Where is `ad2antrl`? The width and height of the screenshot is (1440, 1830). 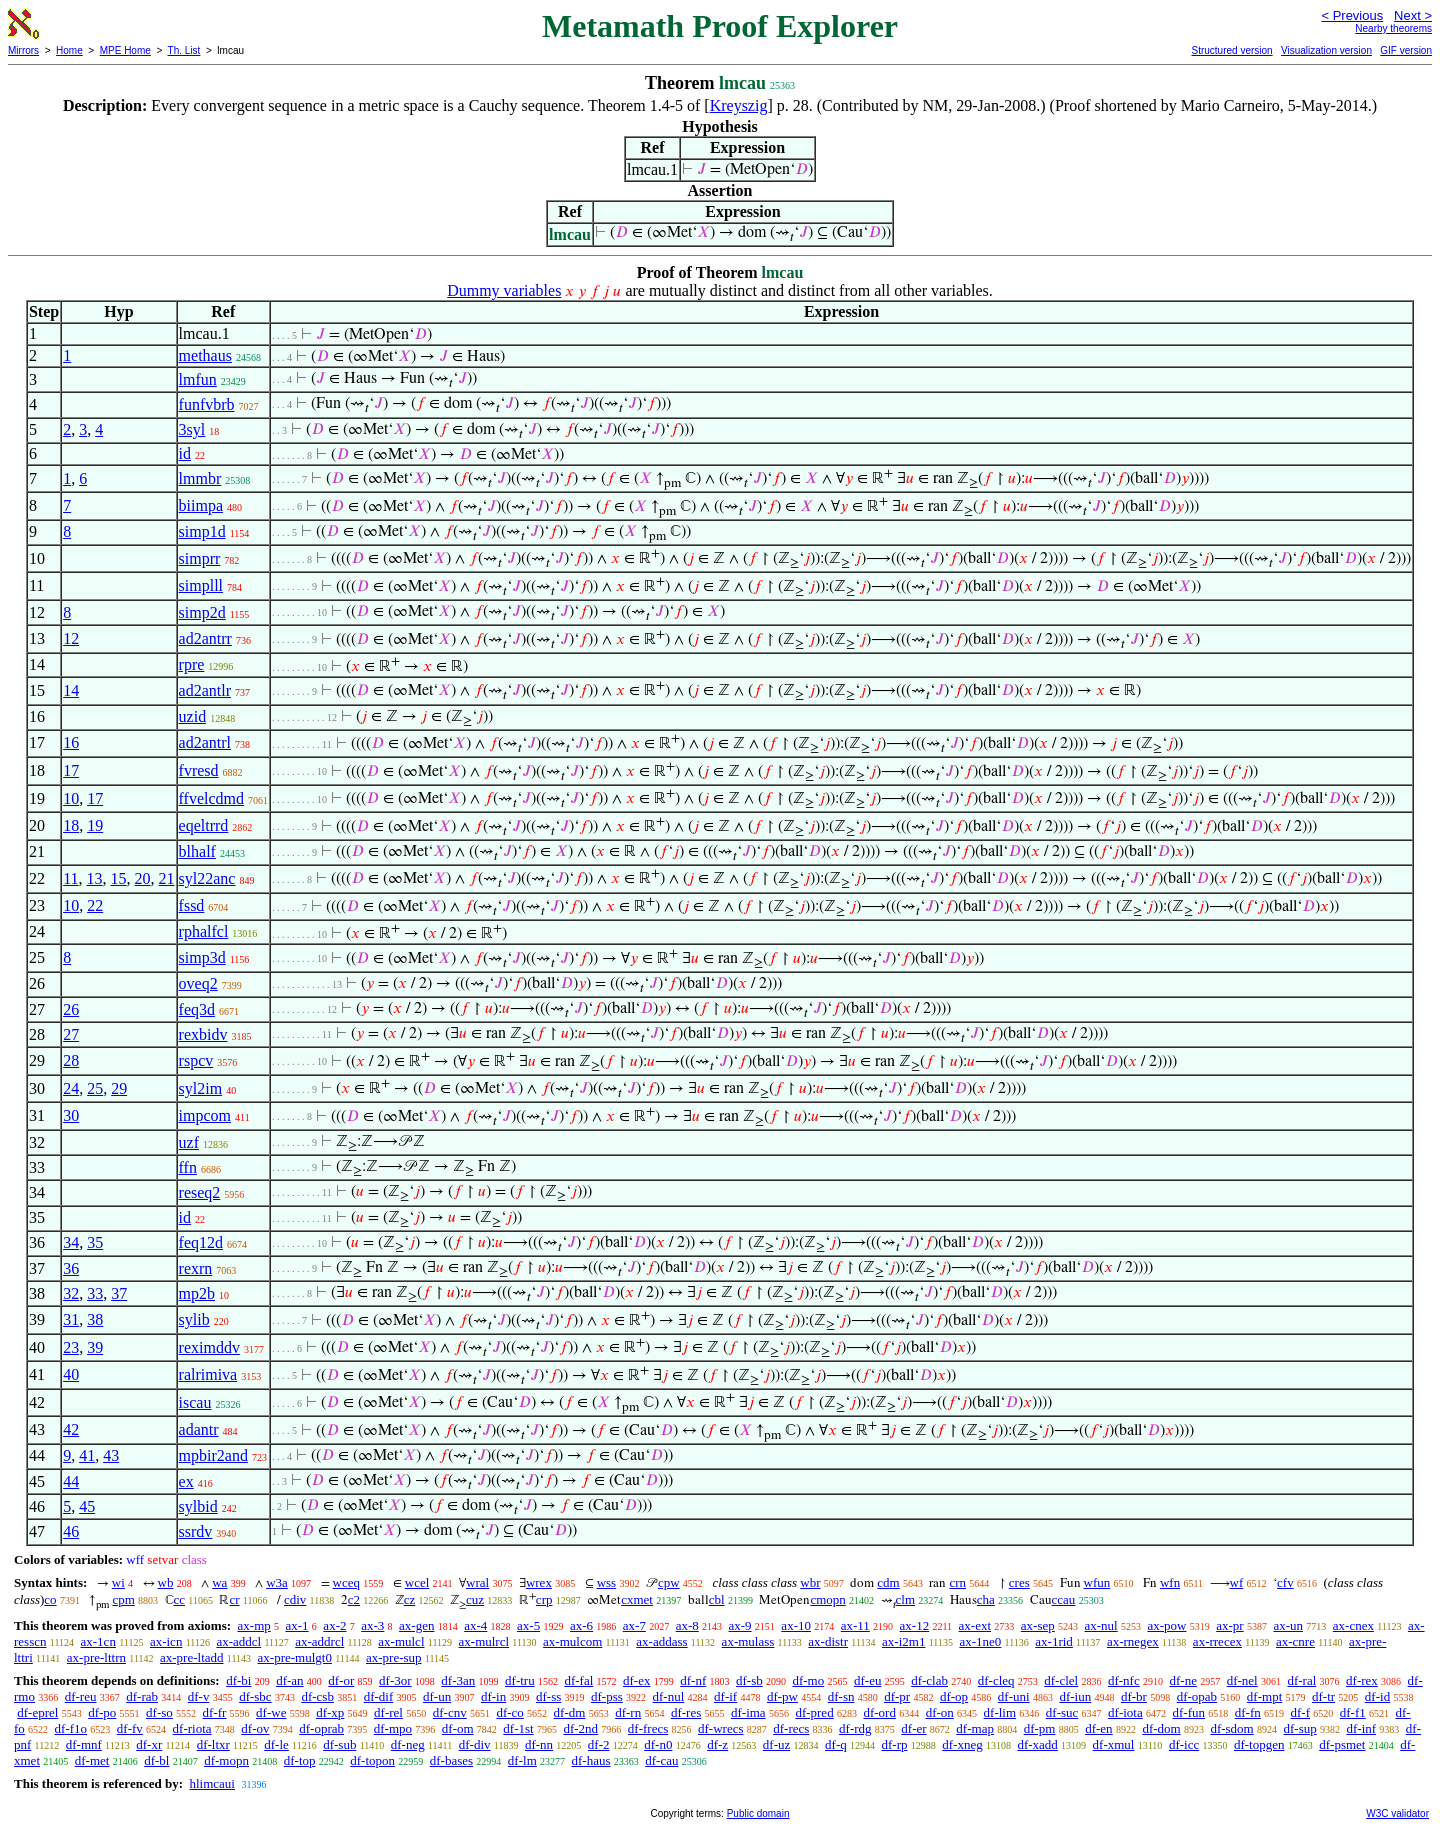
ad2antrl is located at coordinates (205, 742).